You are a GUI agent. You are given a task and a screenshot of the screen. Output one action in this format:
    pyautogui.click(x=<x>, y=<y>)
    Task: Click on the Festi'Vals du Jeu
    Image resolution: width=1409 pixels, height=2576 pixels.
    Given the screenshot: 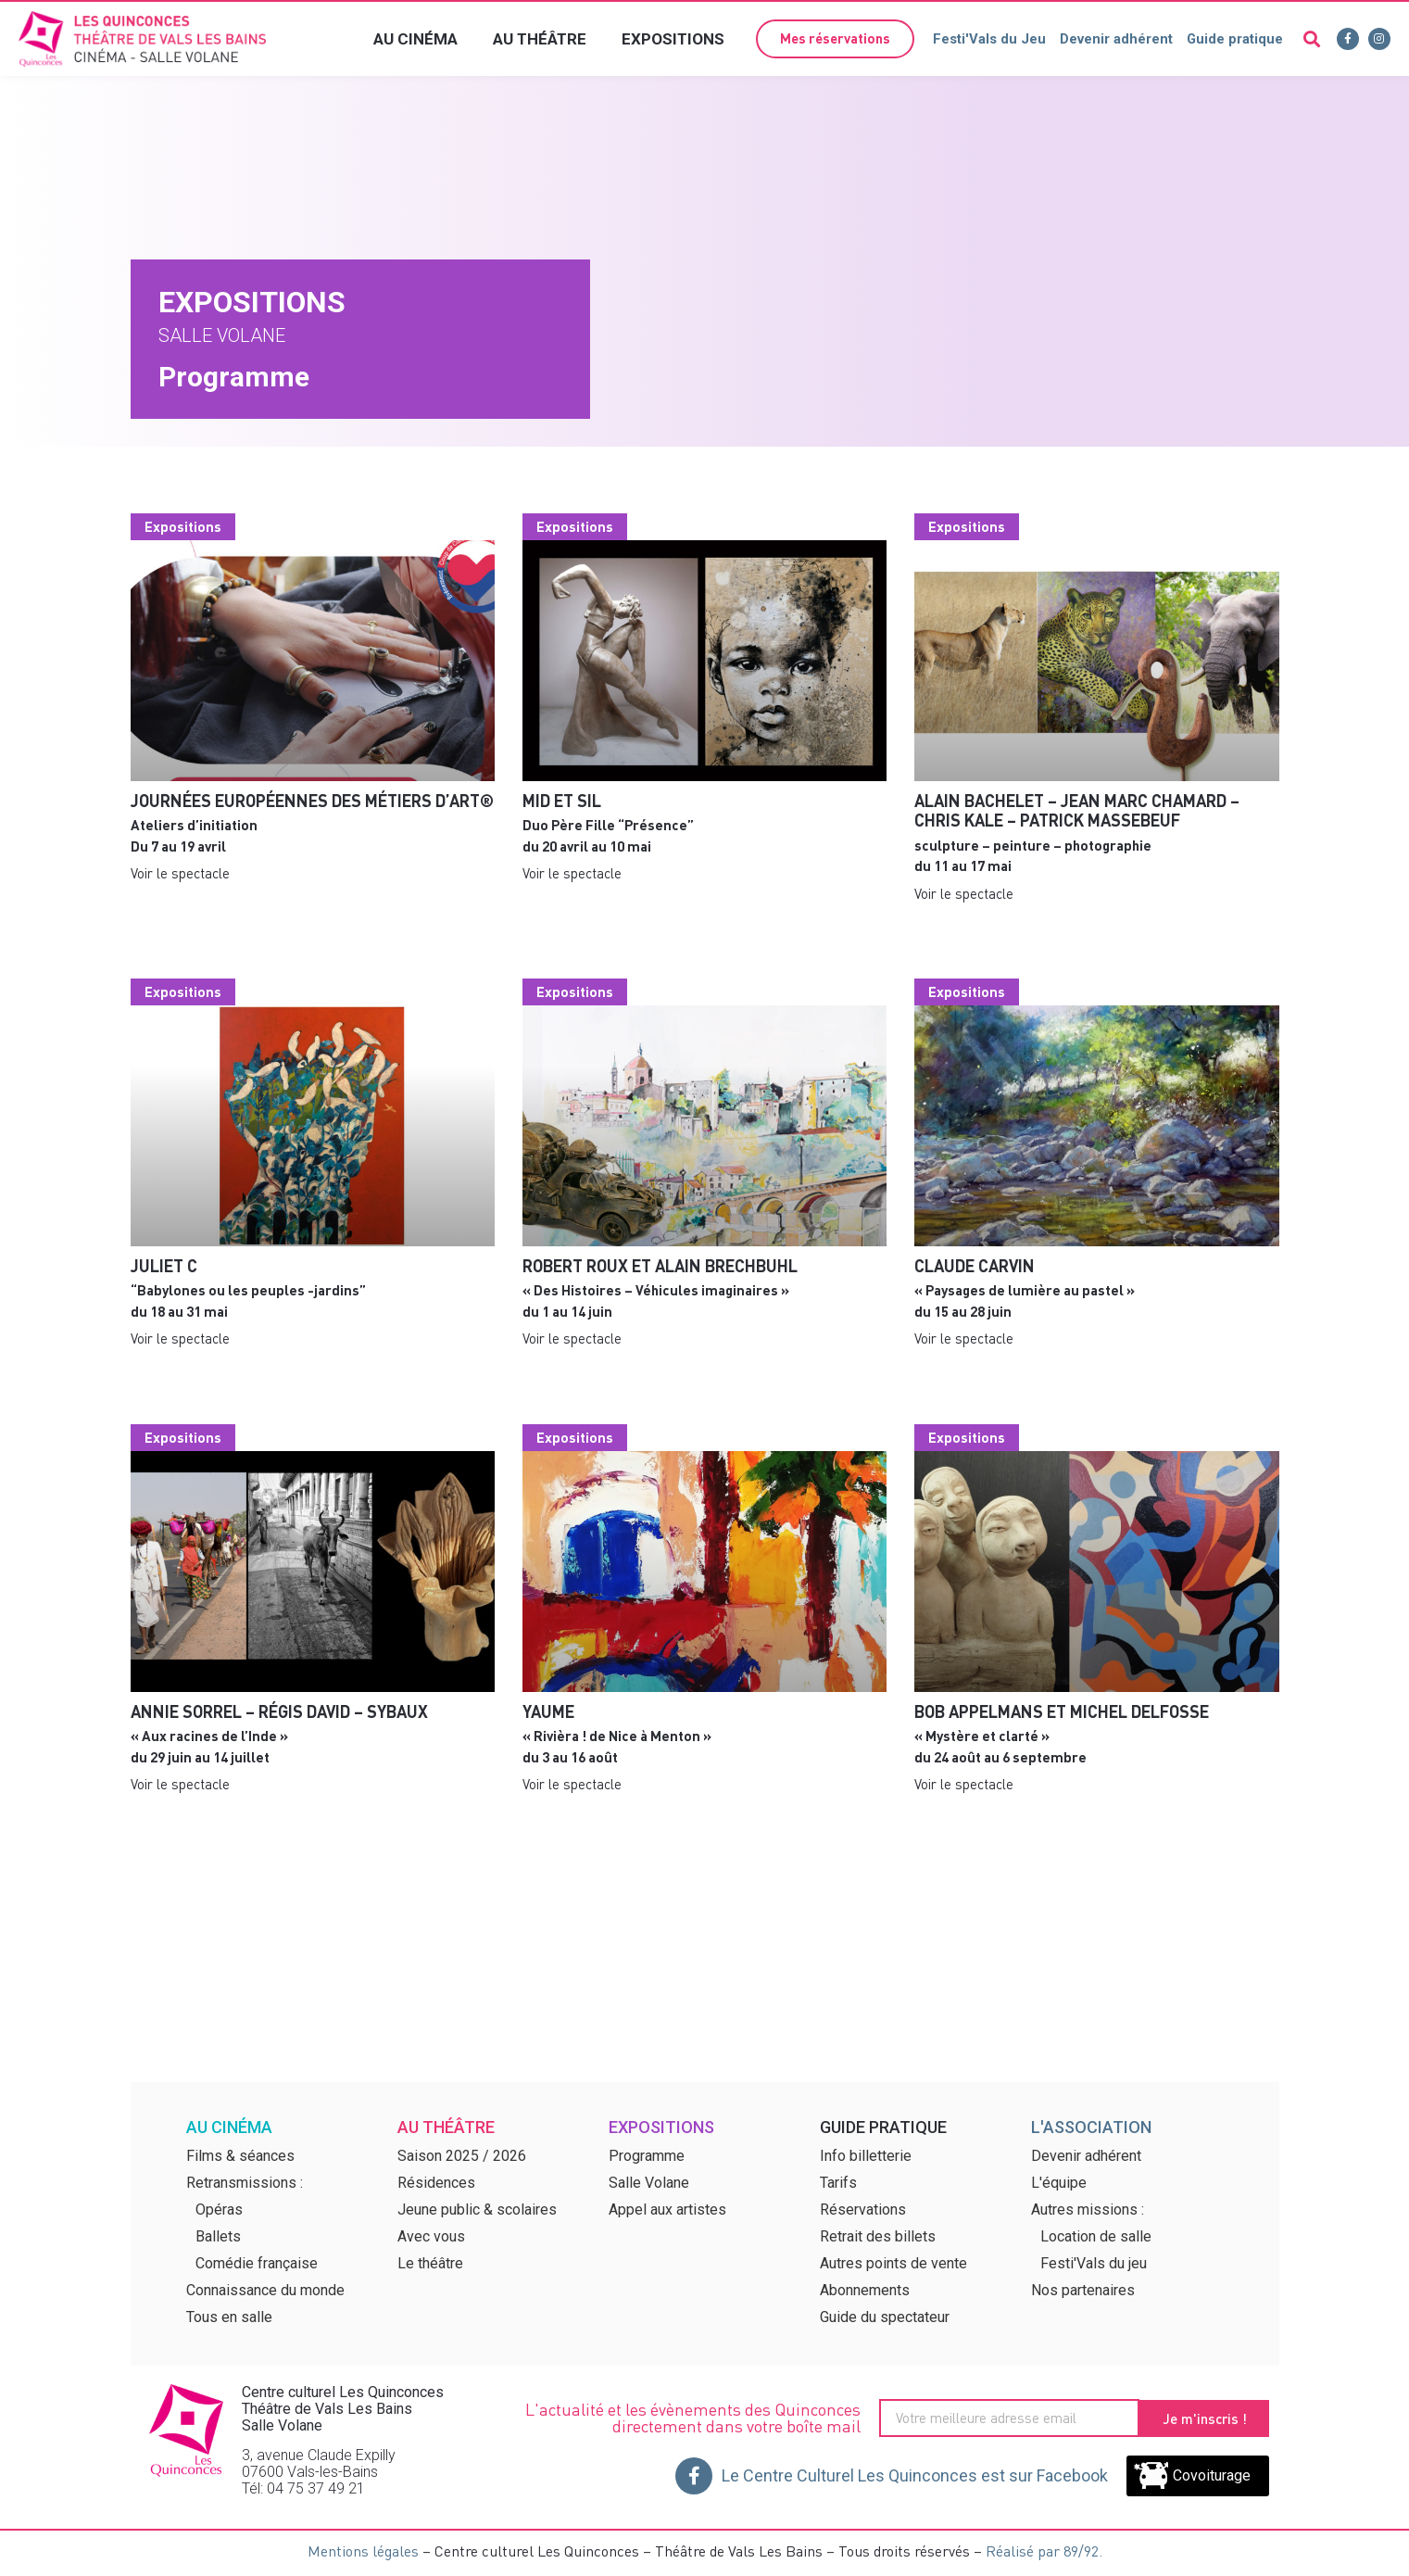 What is the action you would take?
    pyautogui.click(x=988, y=39)
    